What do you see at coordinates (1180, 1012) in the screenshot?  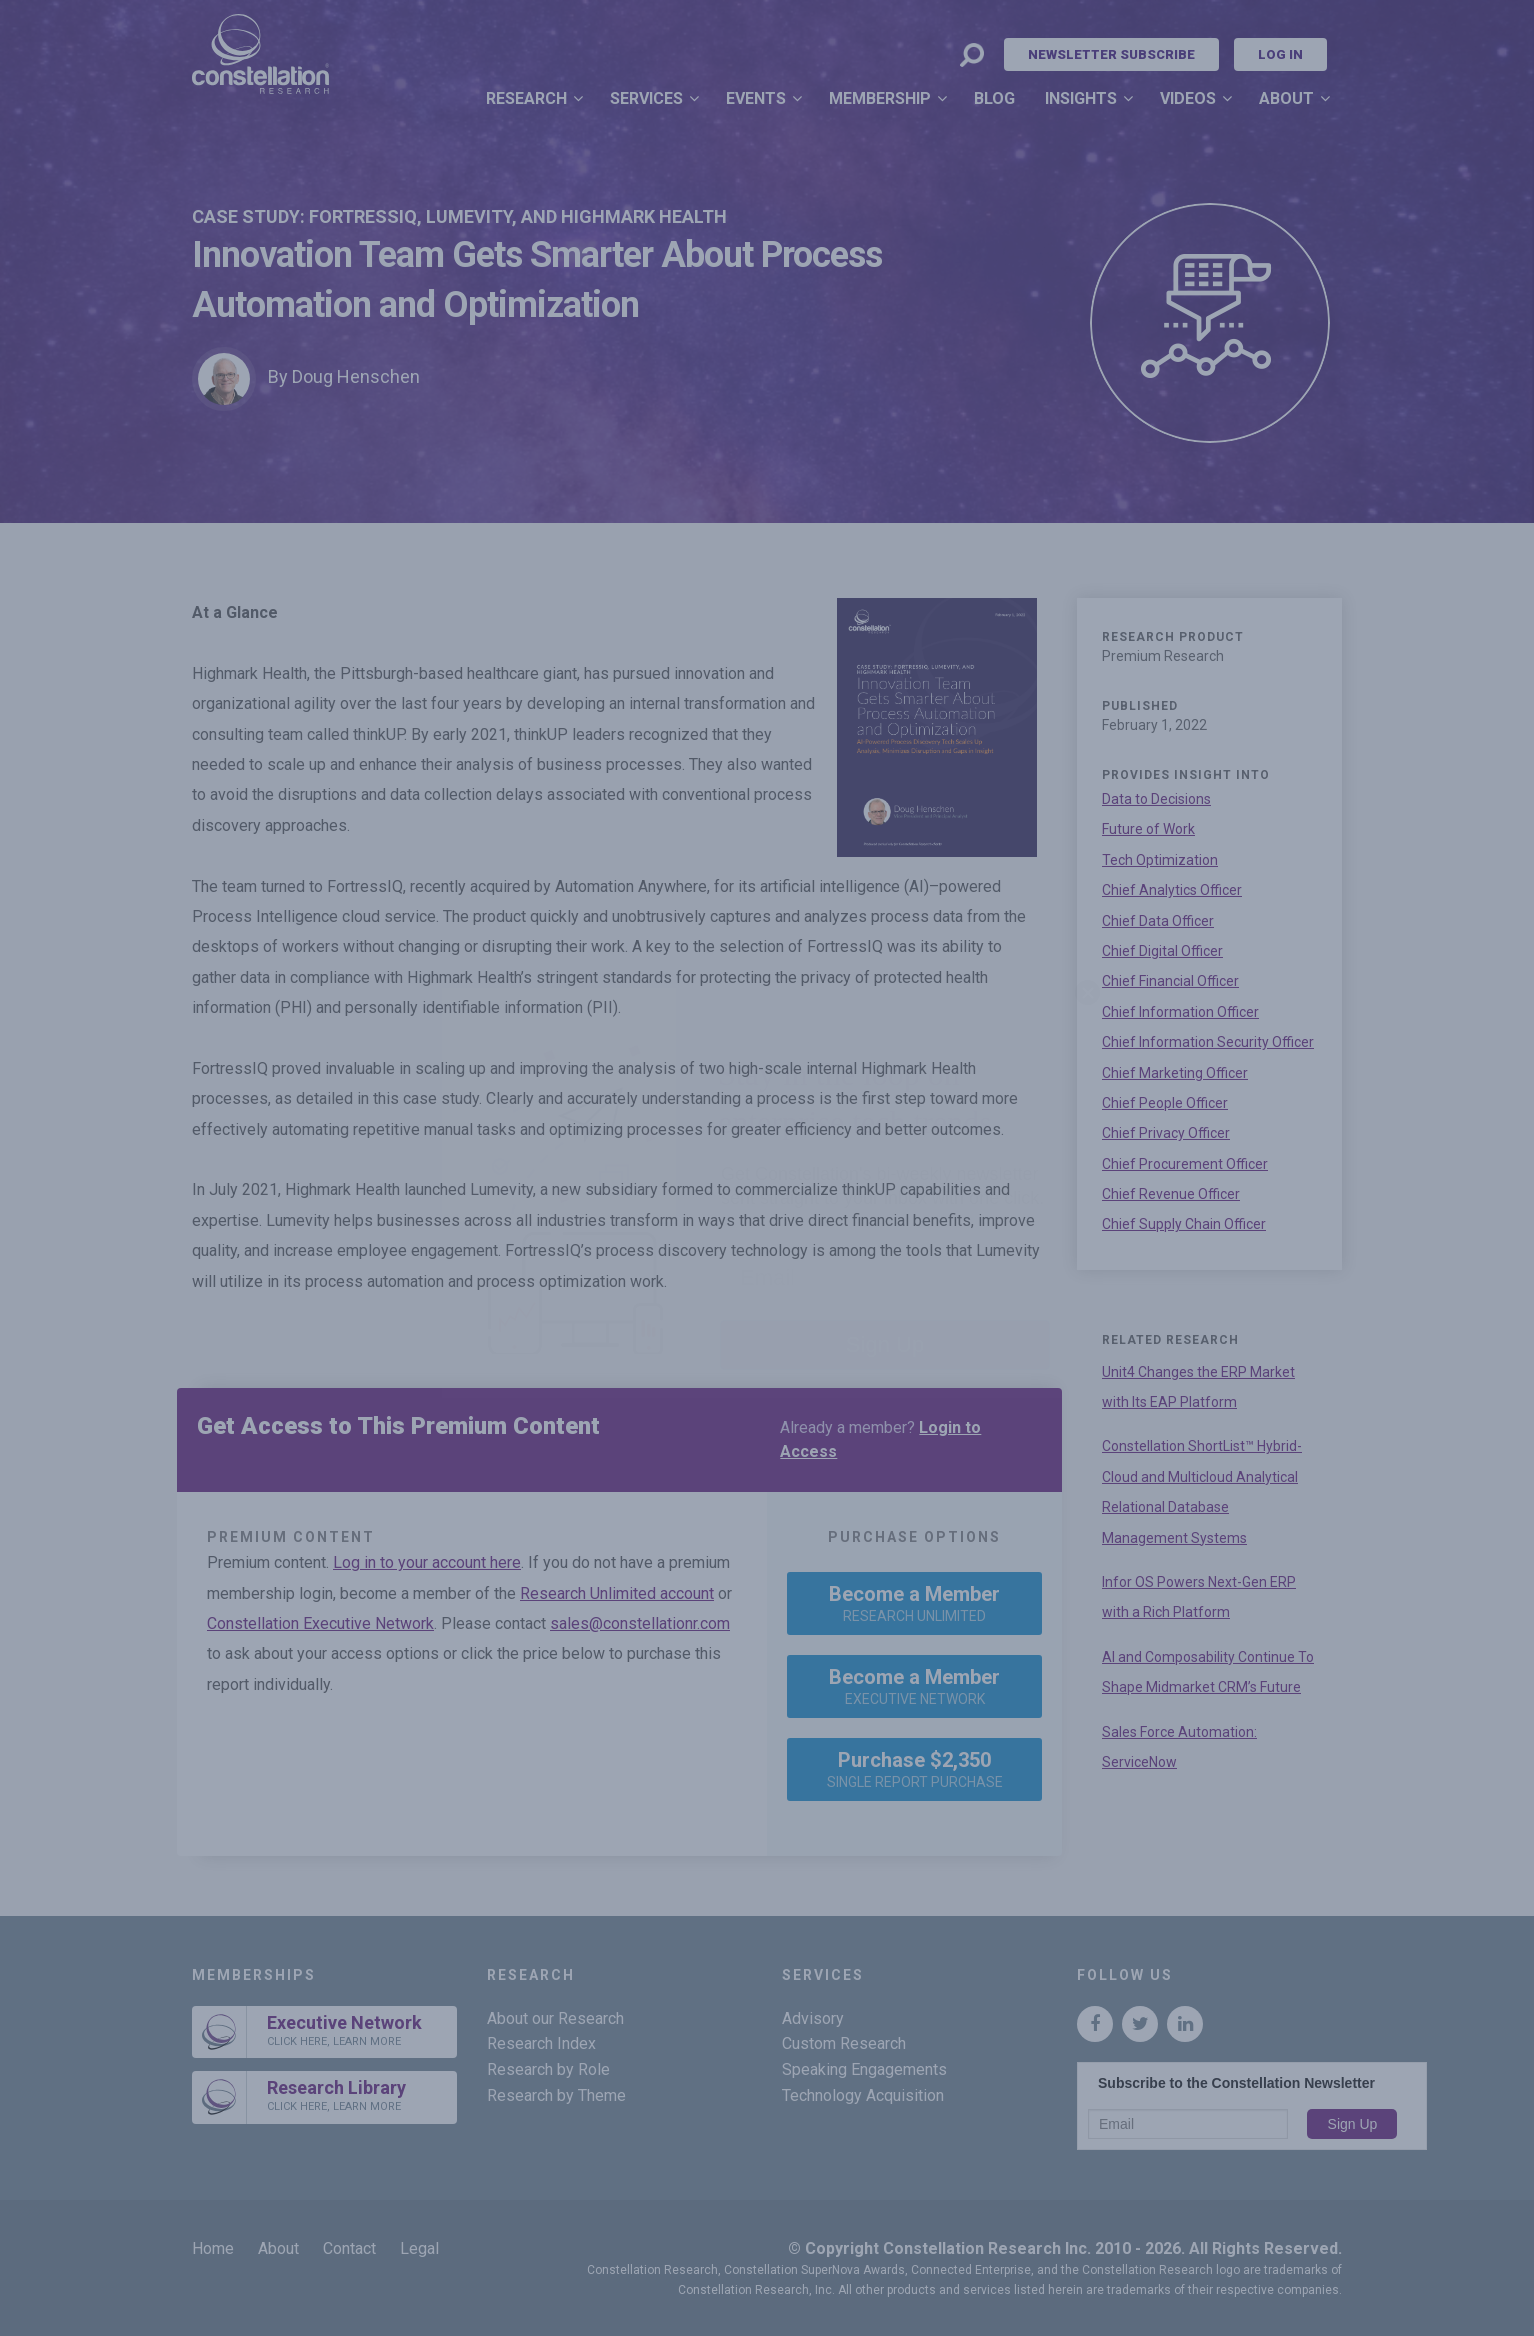 I see `Chief Information Officer` at bounding box center [1180, 1012].